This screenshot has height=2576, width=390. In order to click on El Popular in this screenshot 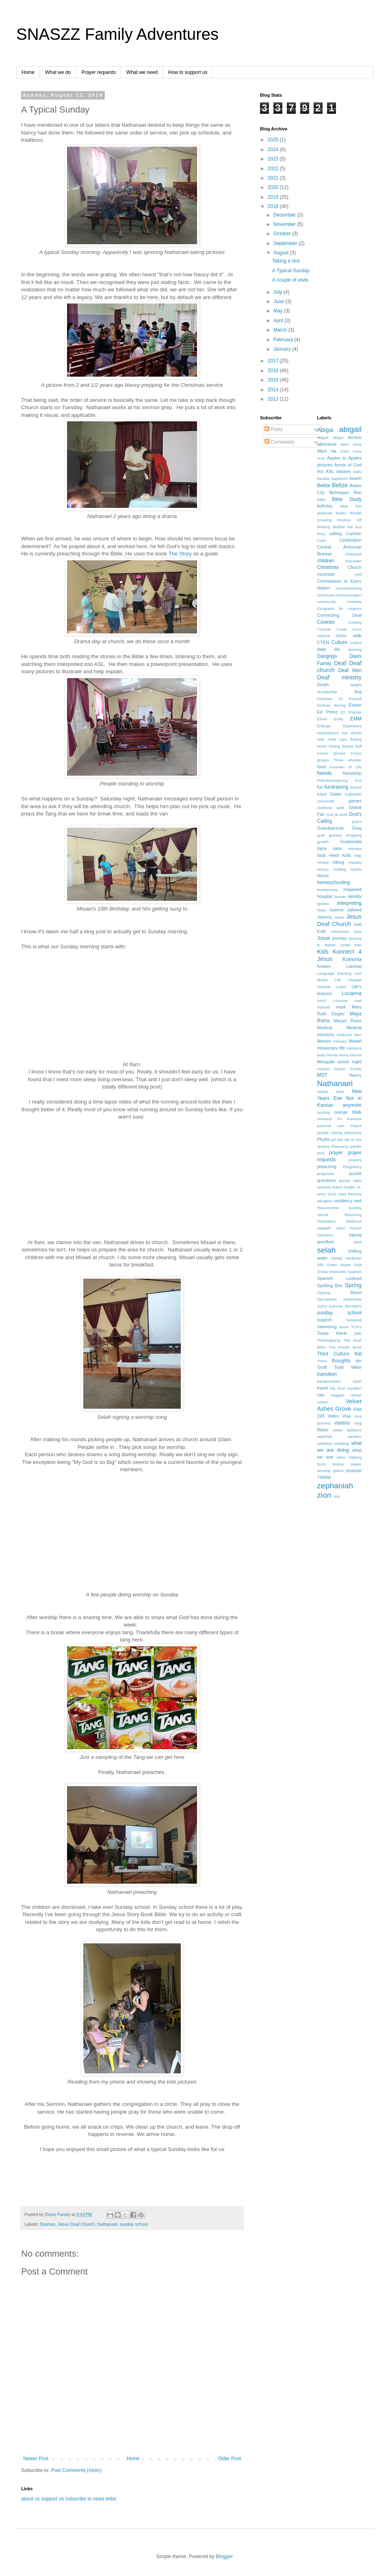, I will do `click(351, 712)`.